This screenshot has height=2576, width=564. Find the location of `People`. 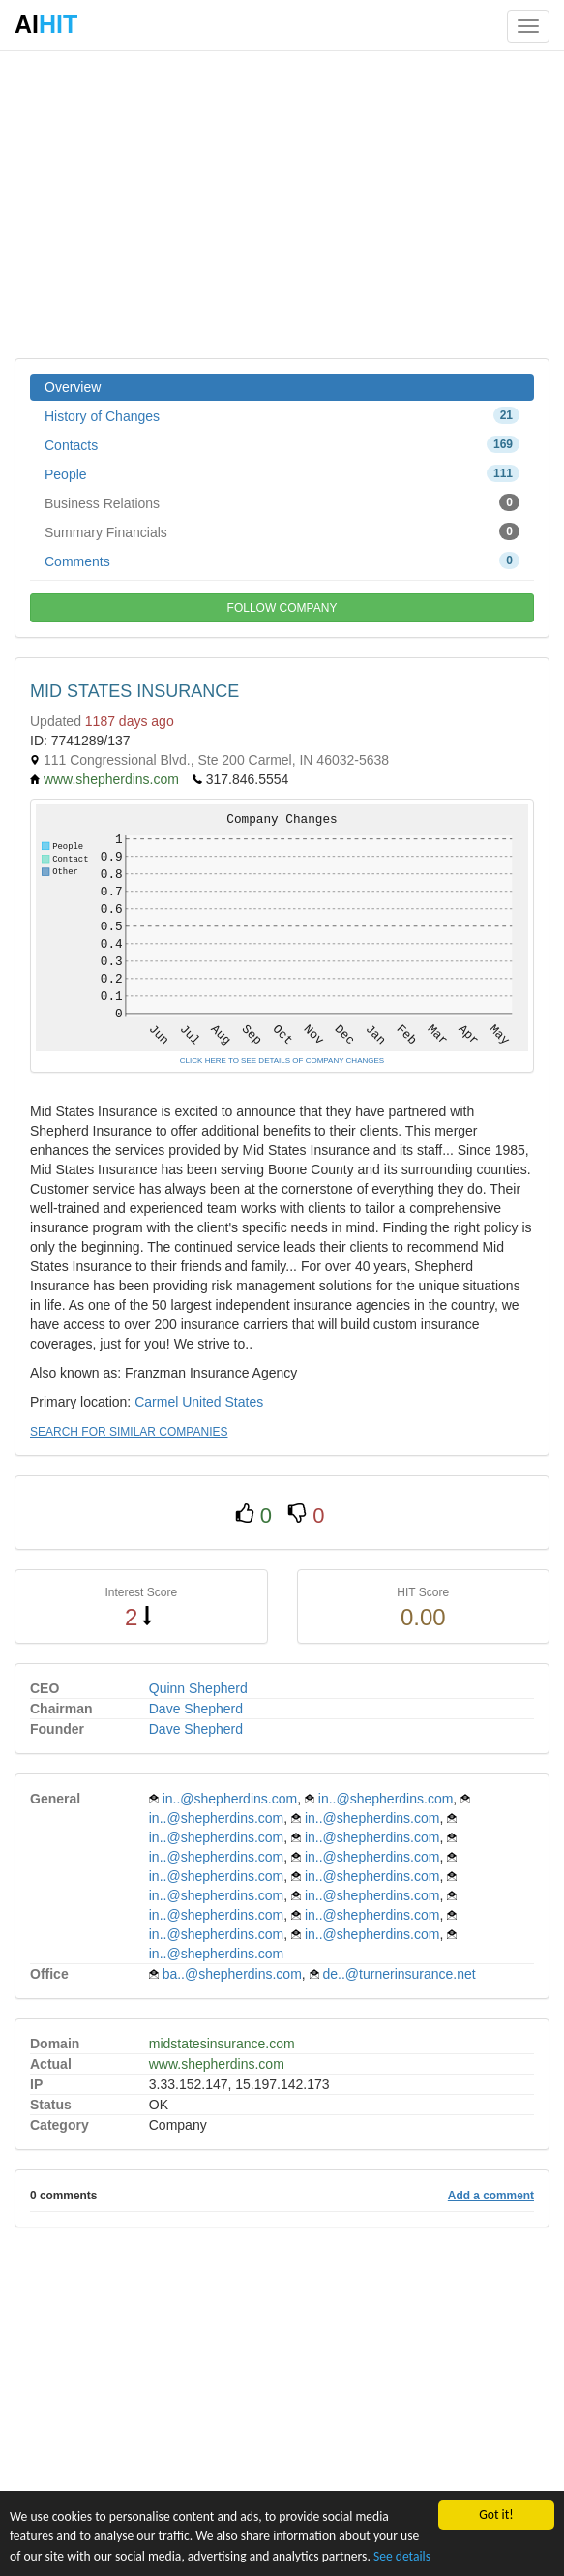

People is located at coordinates (282, 473).